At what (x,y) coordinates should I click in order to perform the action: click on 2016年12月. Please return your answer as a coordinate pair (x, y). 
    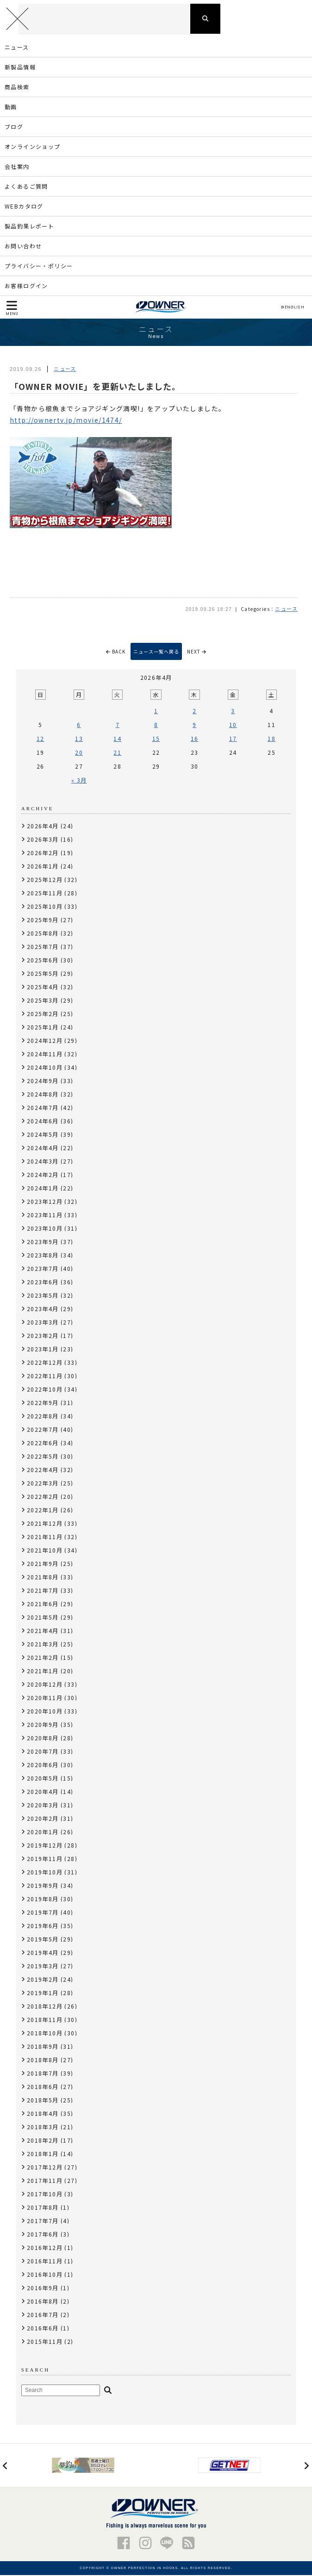
    Looking at the image, I should click on (44, 2248).